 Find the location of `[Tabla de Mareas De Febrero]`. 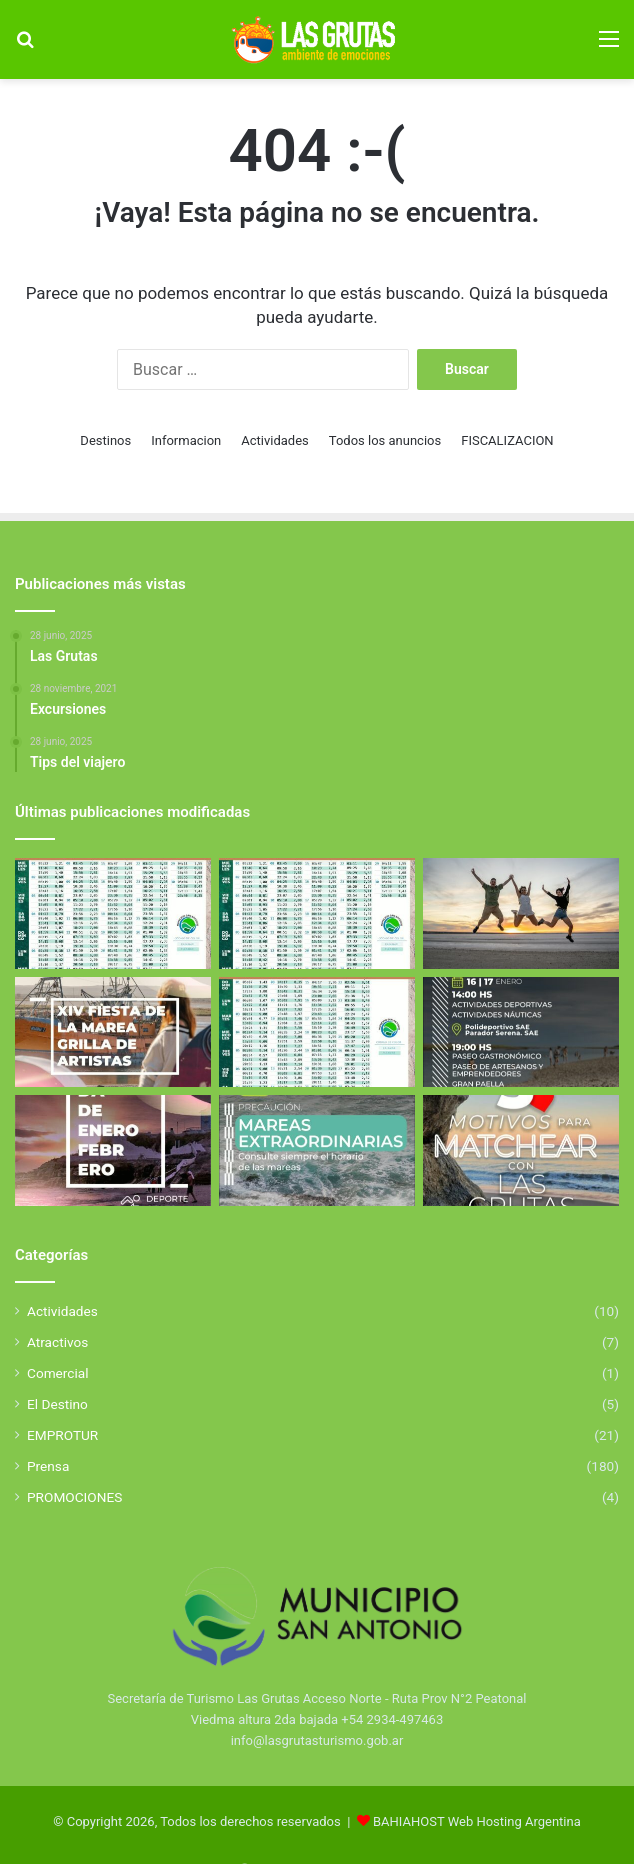

[Tabla de Mareas De Febrero] is located at coordinates (317, 1032).